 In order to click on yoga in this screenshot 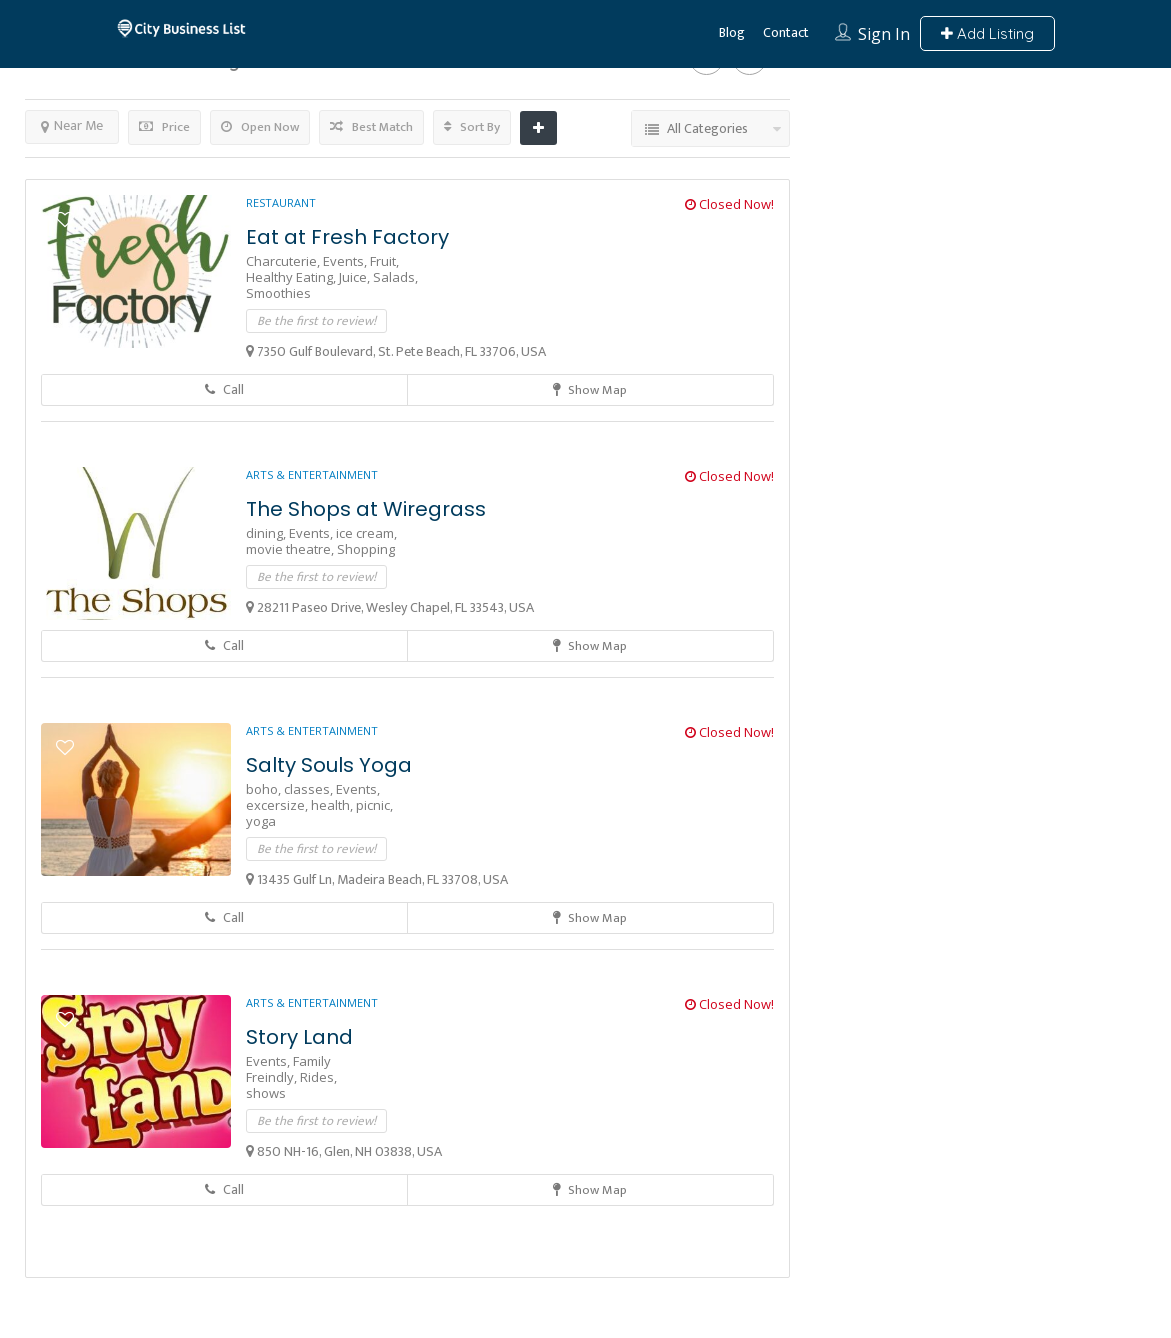, I will do `click(261, 821)`.